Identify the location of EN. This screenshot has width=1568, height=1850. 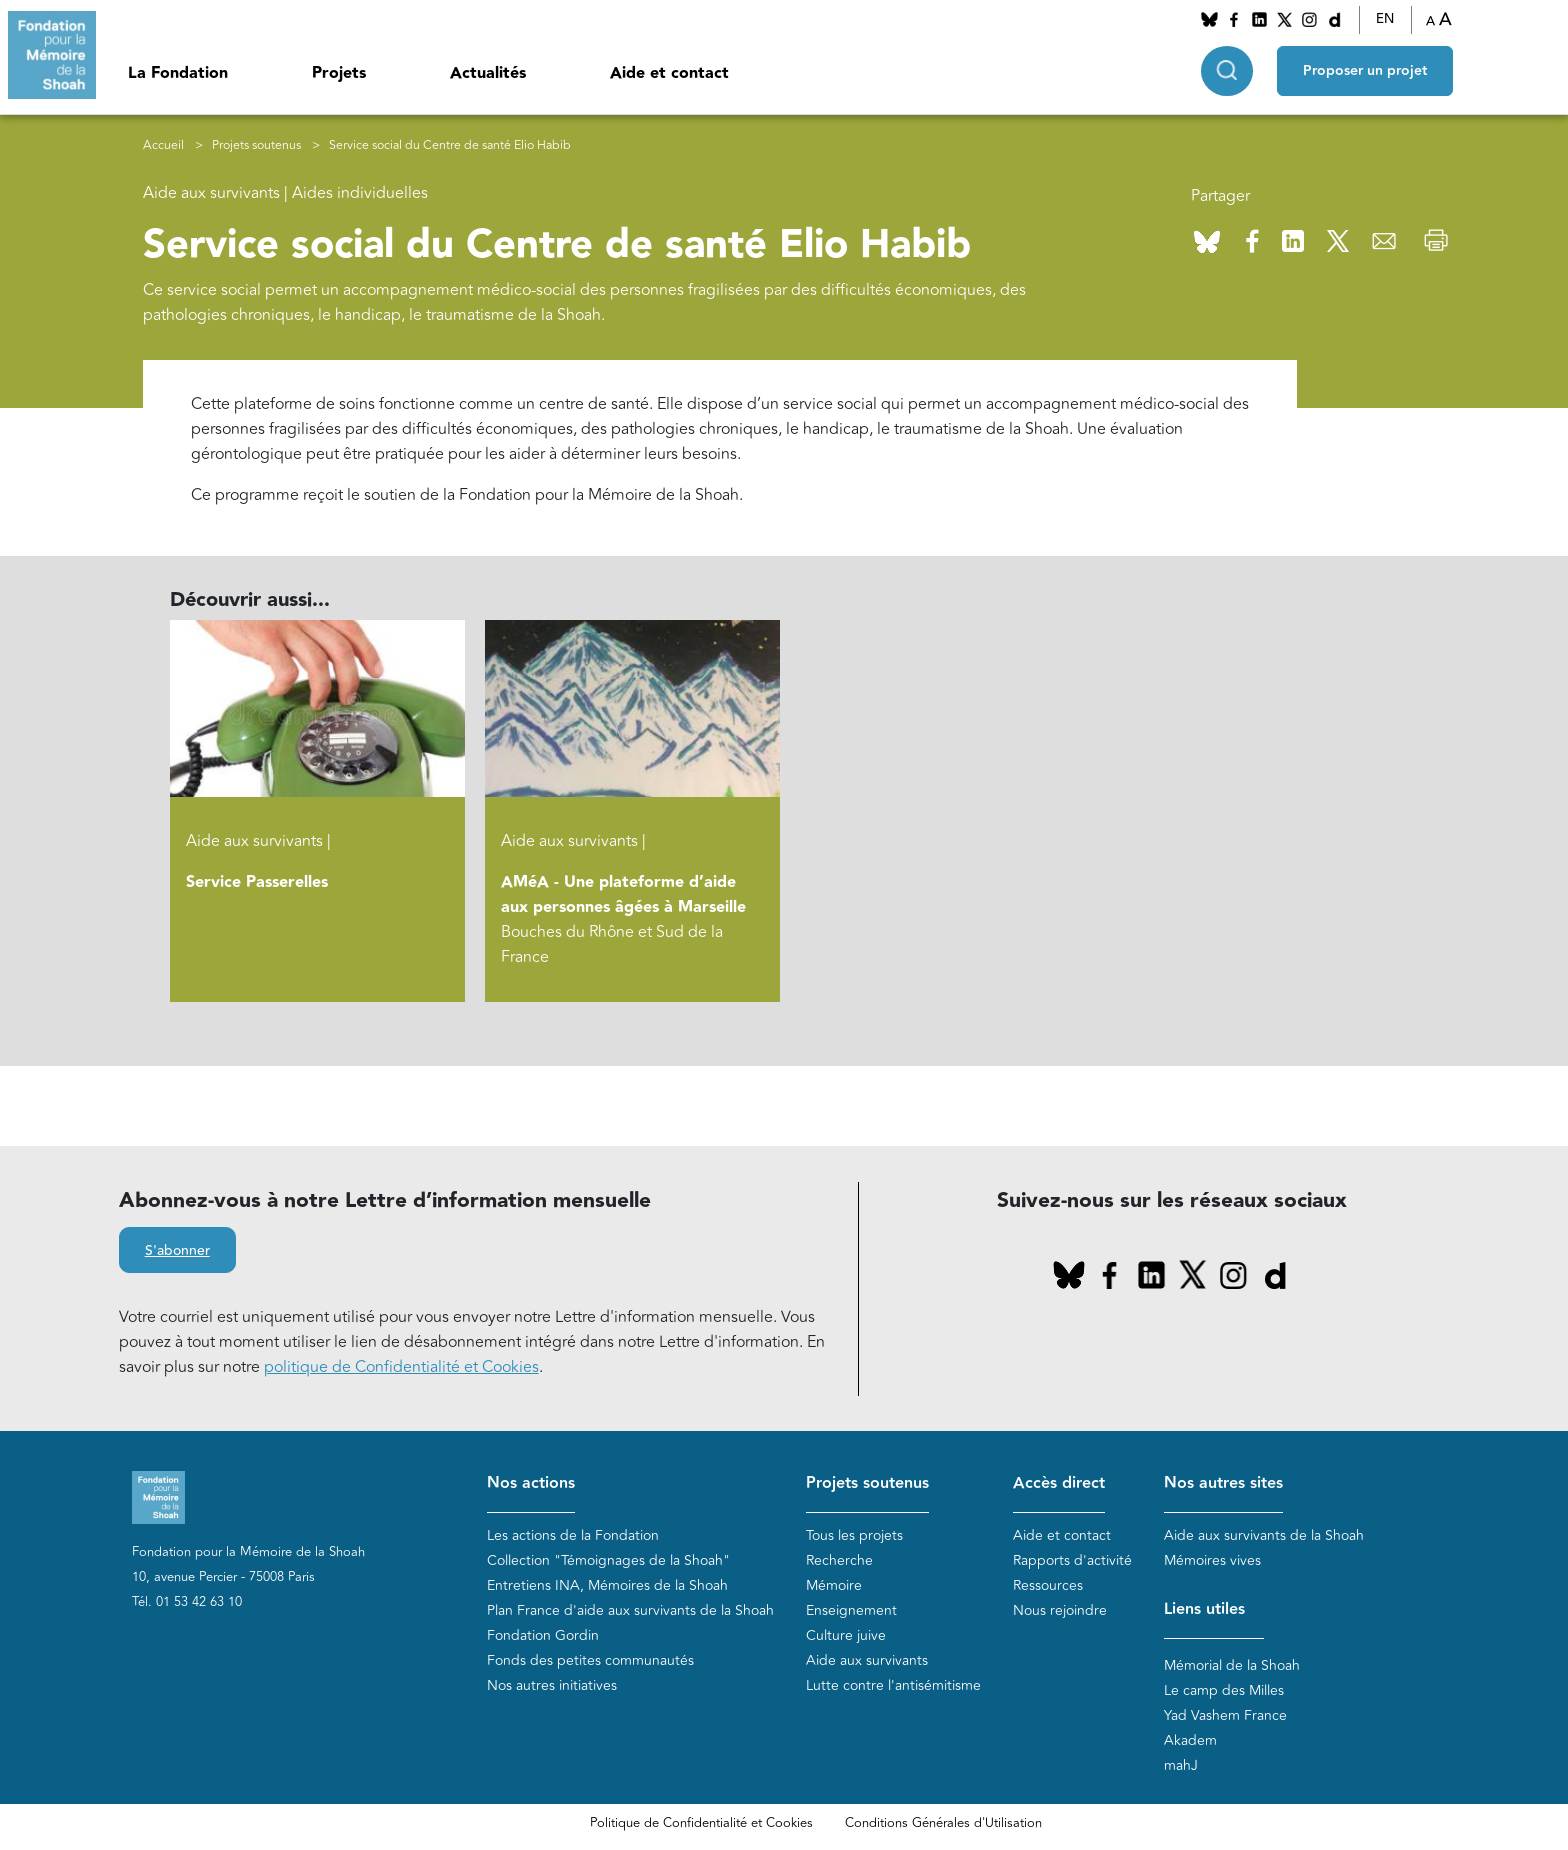
(1385, 19).